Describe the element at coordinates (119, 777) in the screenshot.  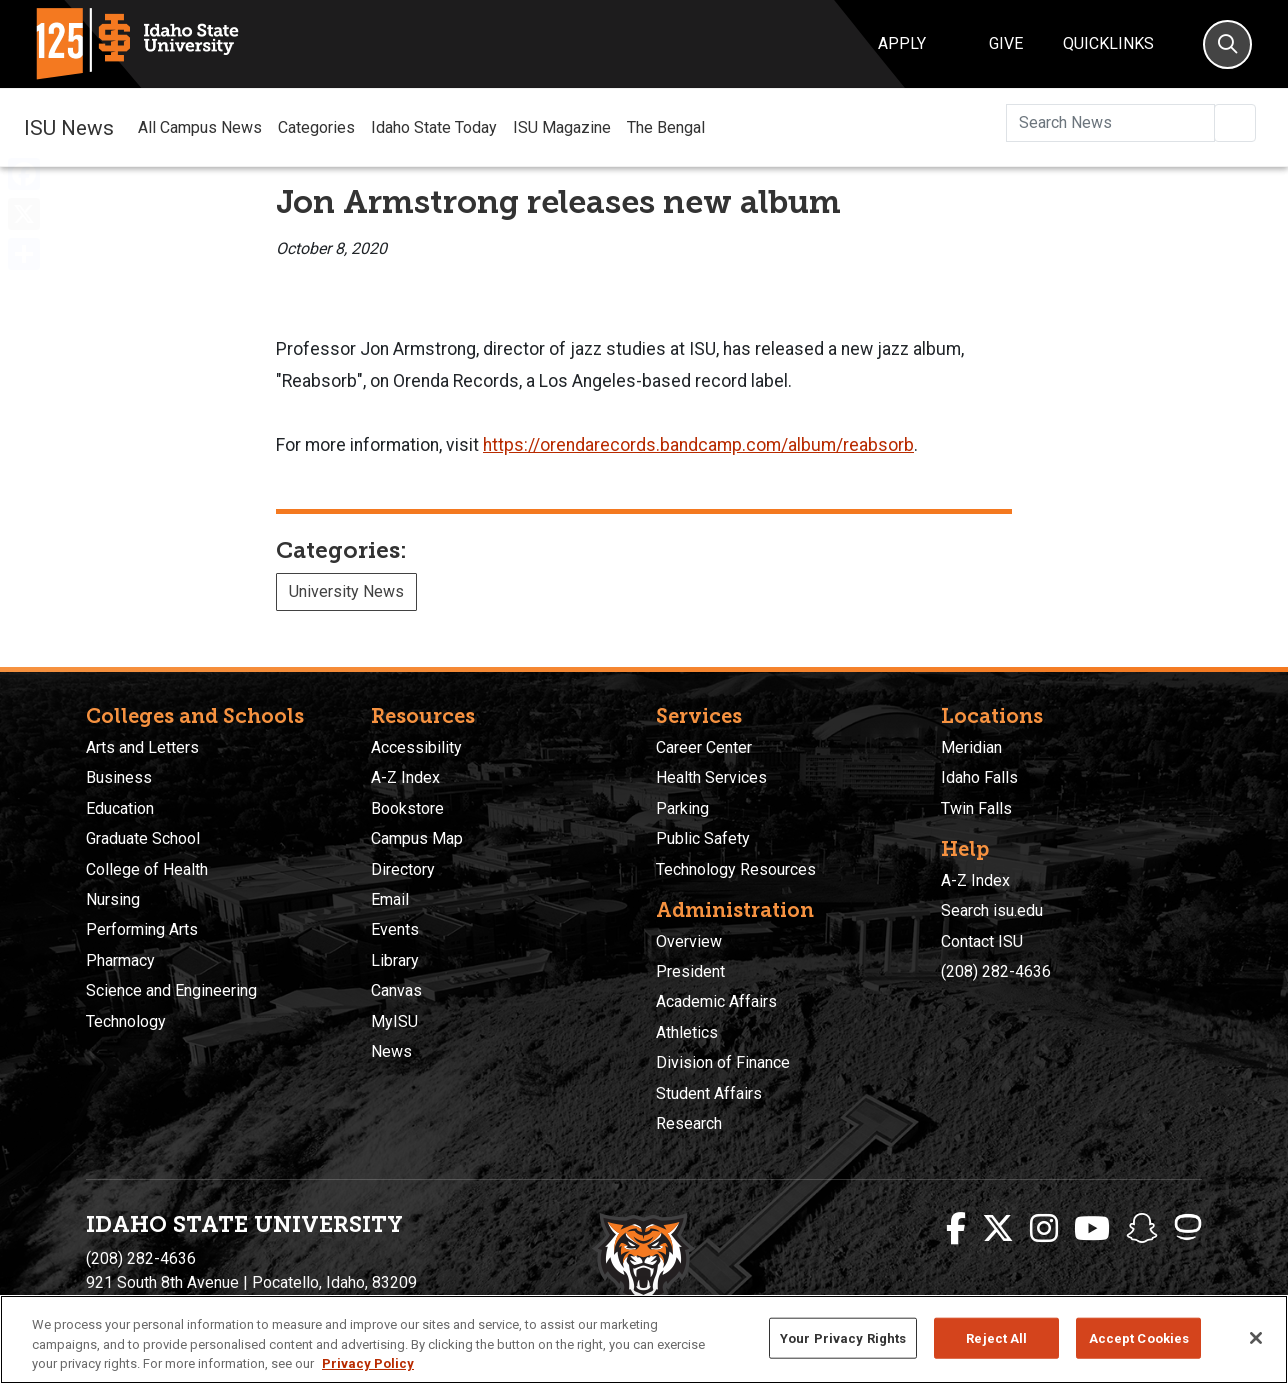
I see `Business` at that location.